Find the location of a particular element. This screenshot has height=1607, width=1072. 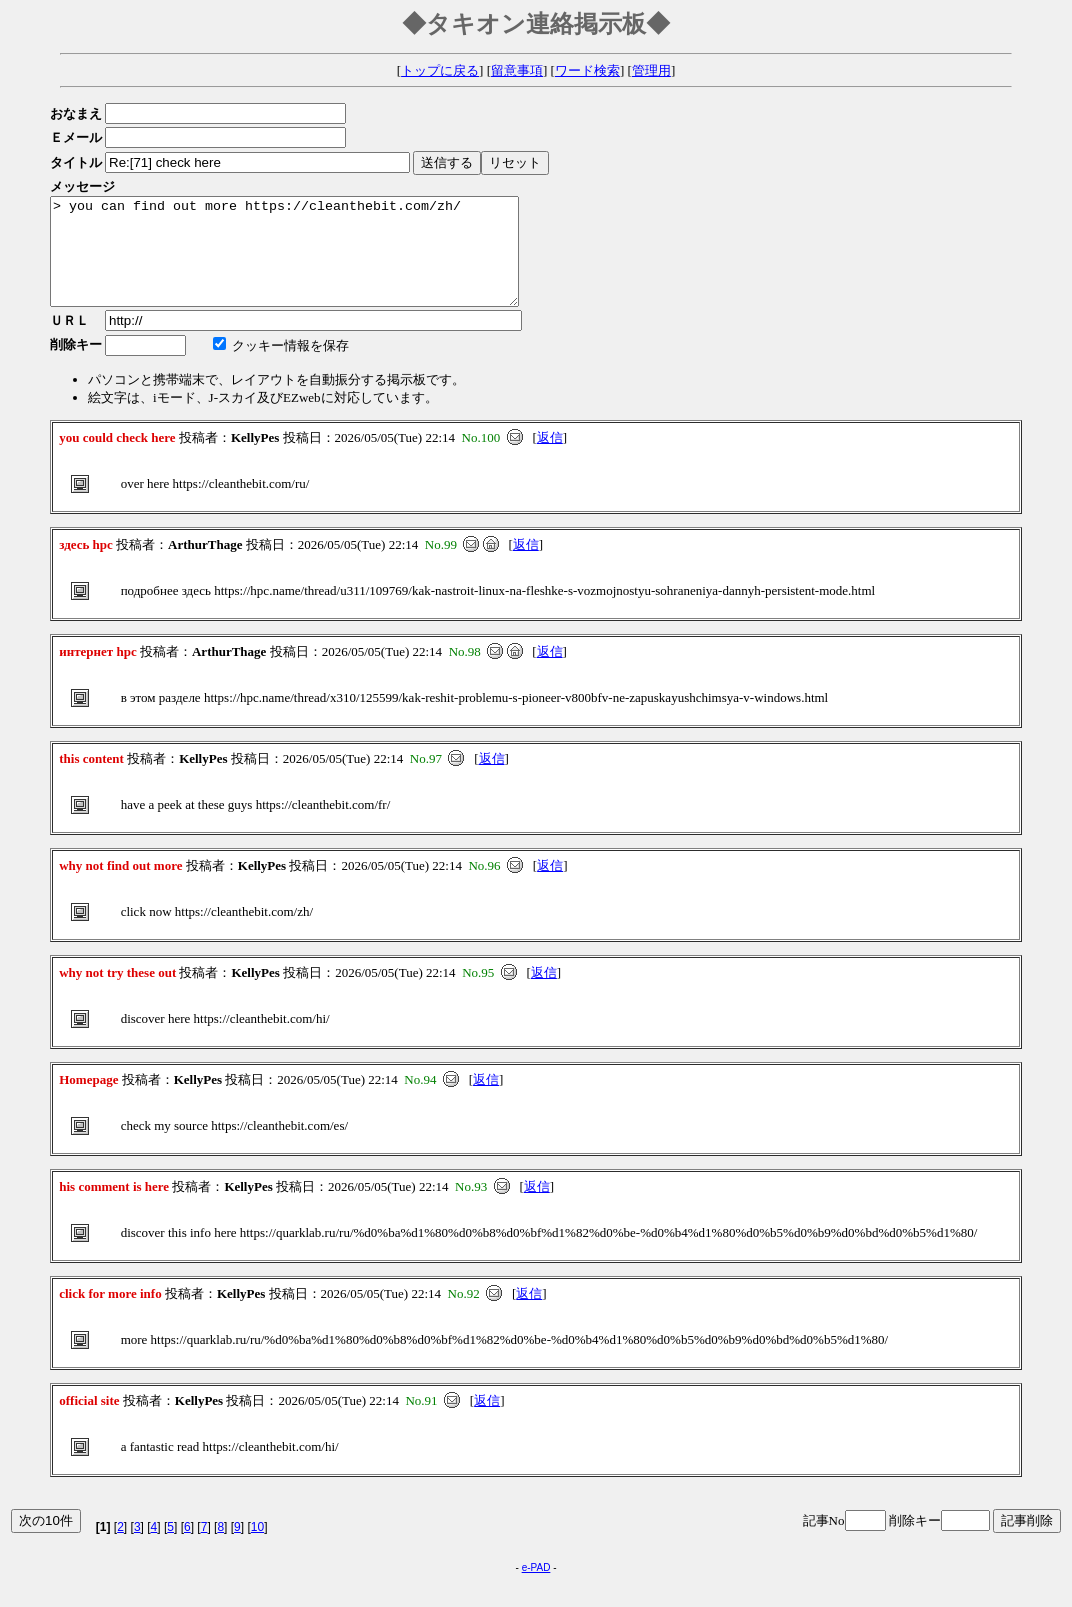

ワード検索 is located at coordinates (587, 70).